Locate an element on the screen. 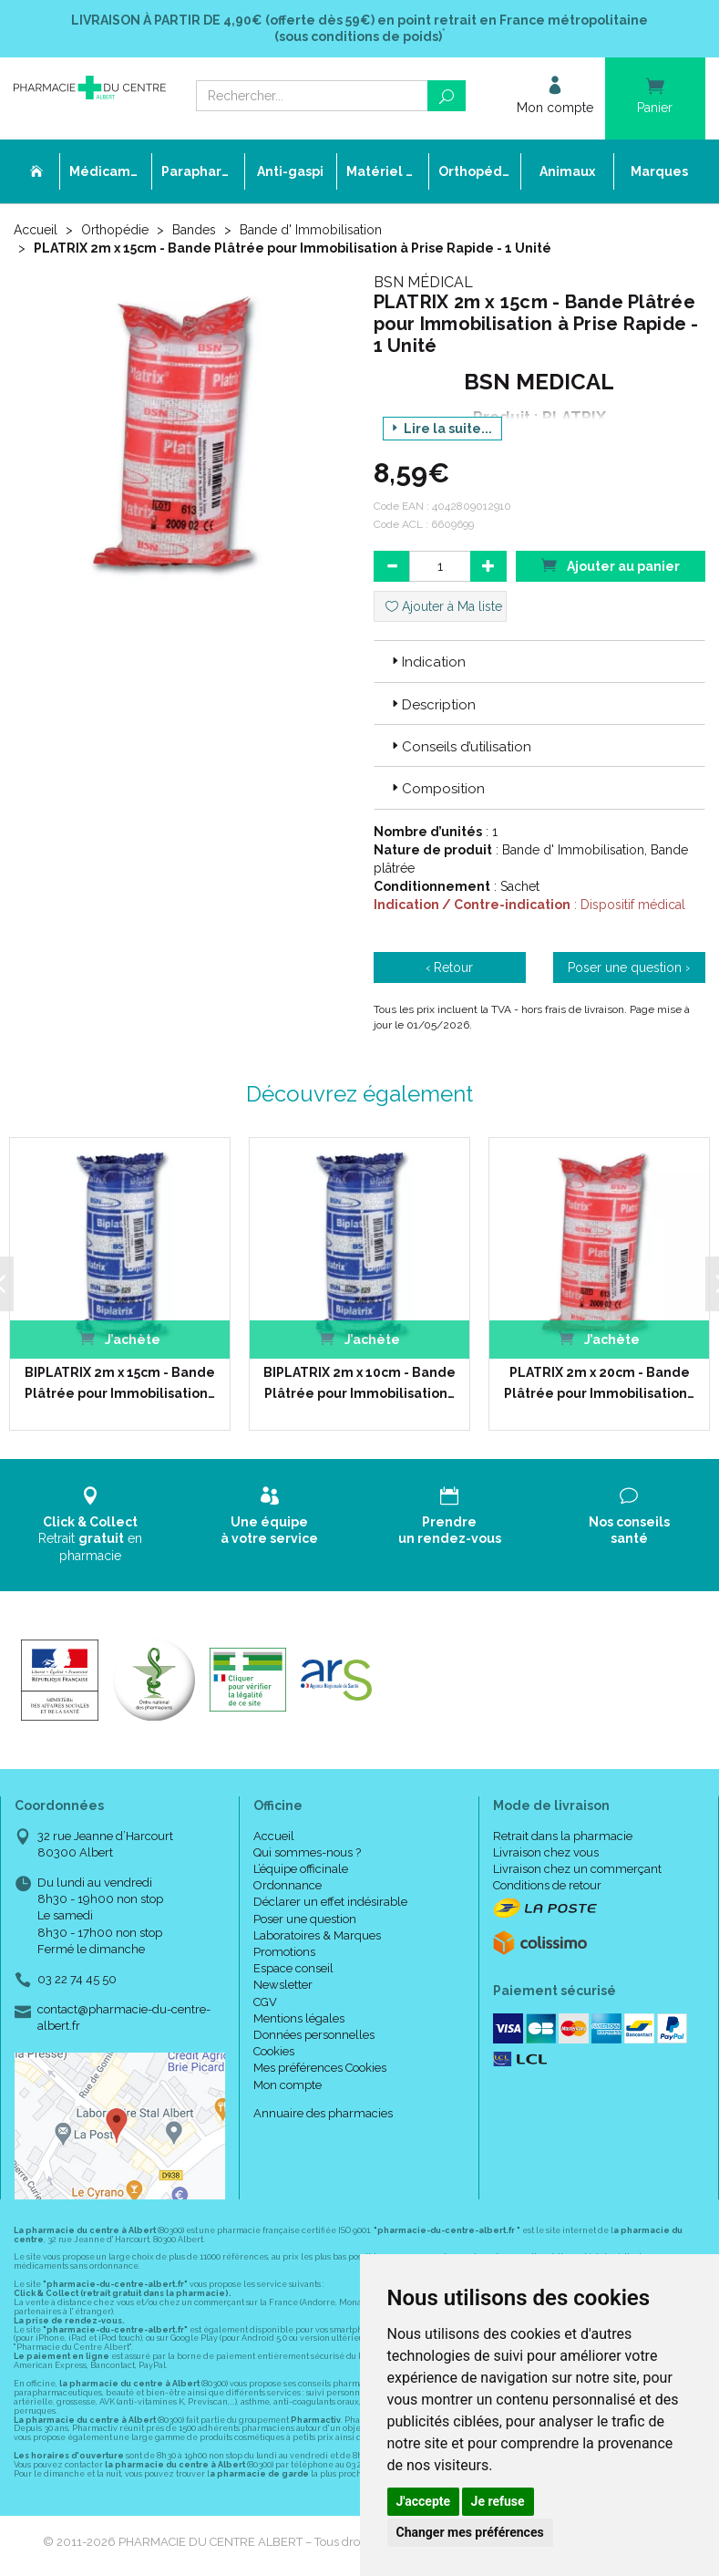 The width and height of the screenshot is (719, 2576). Retrait is located at coordinates (90, 1524).